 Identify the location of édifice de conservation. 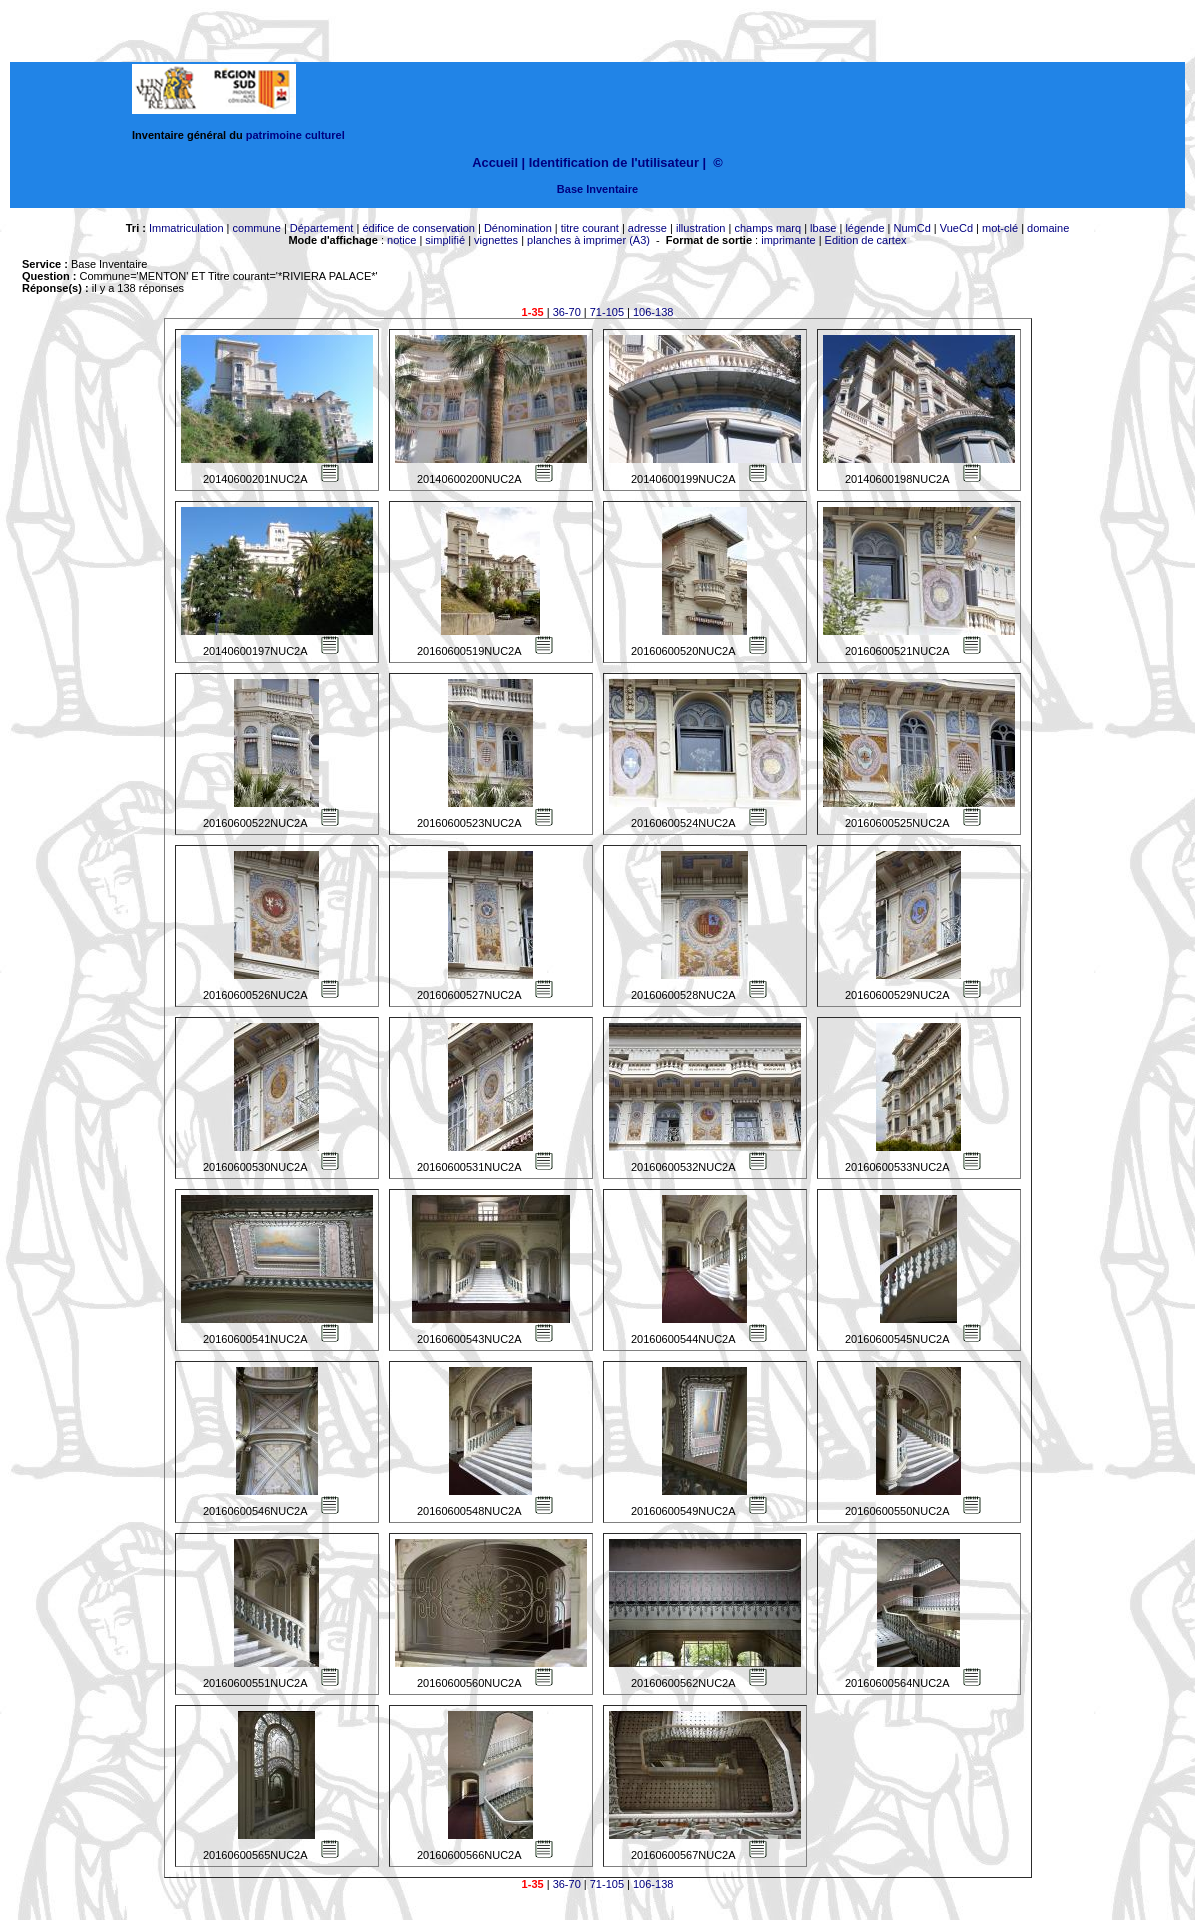
(418, 228).